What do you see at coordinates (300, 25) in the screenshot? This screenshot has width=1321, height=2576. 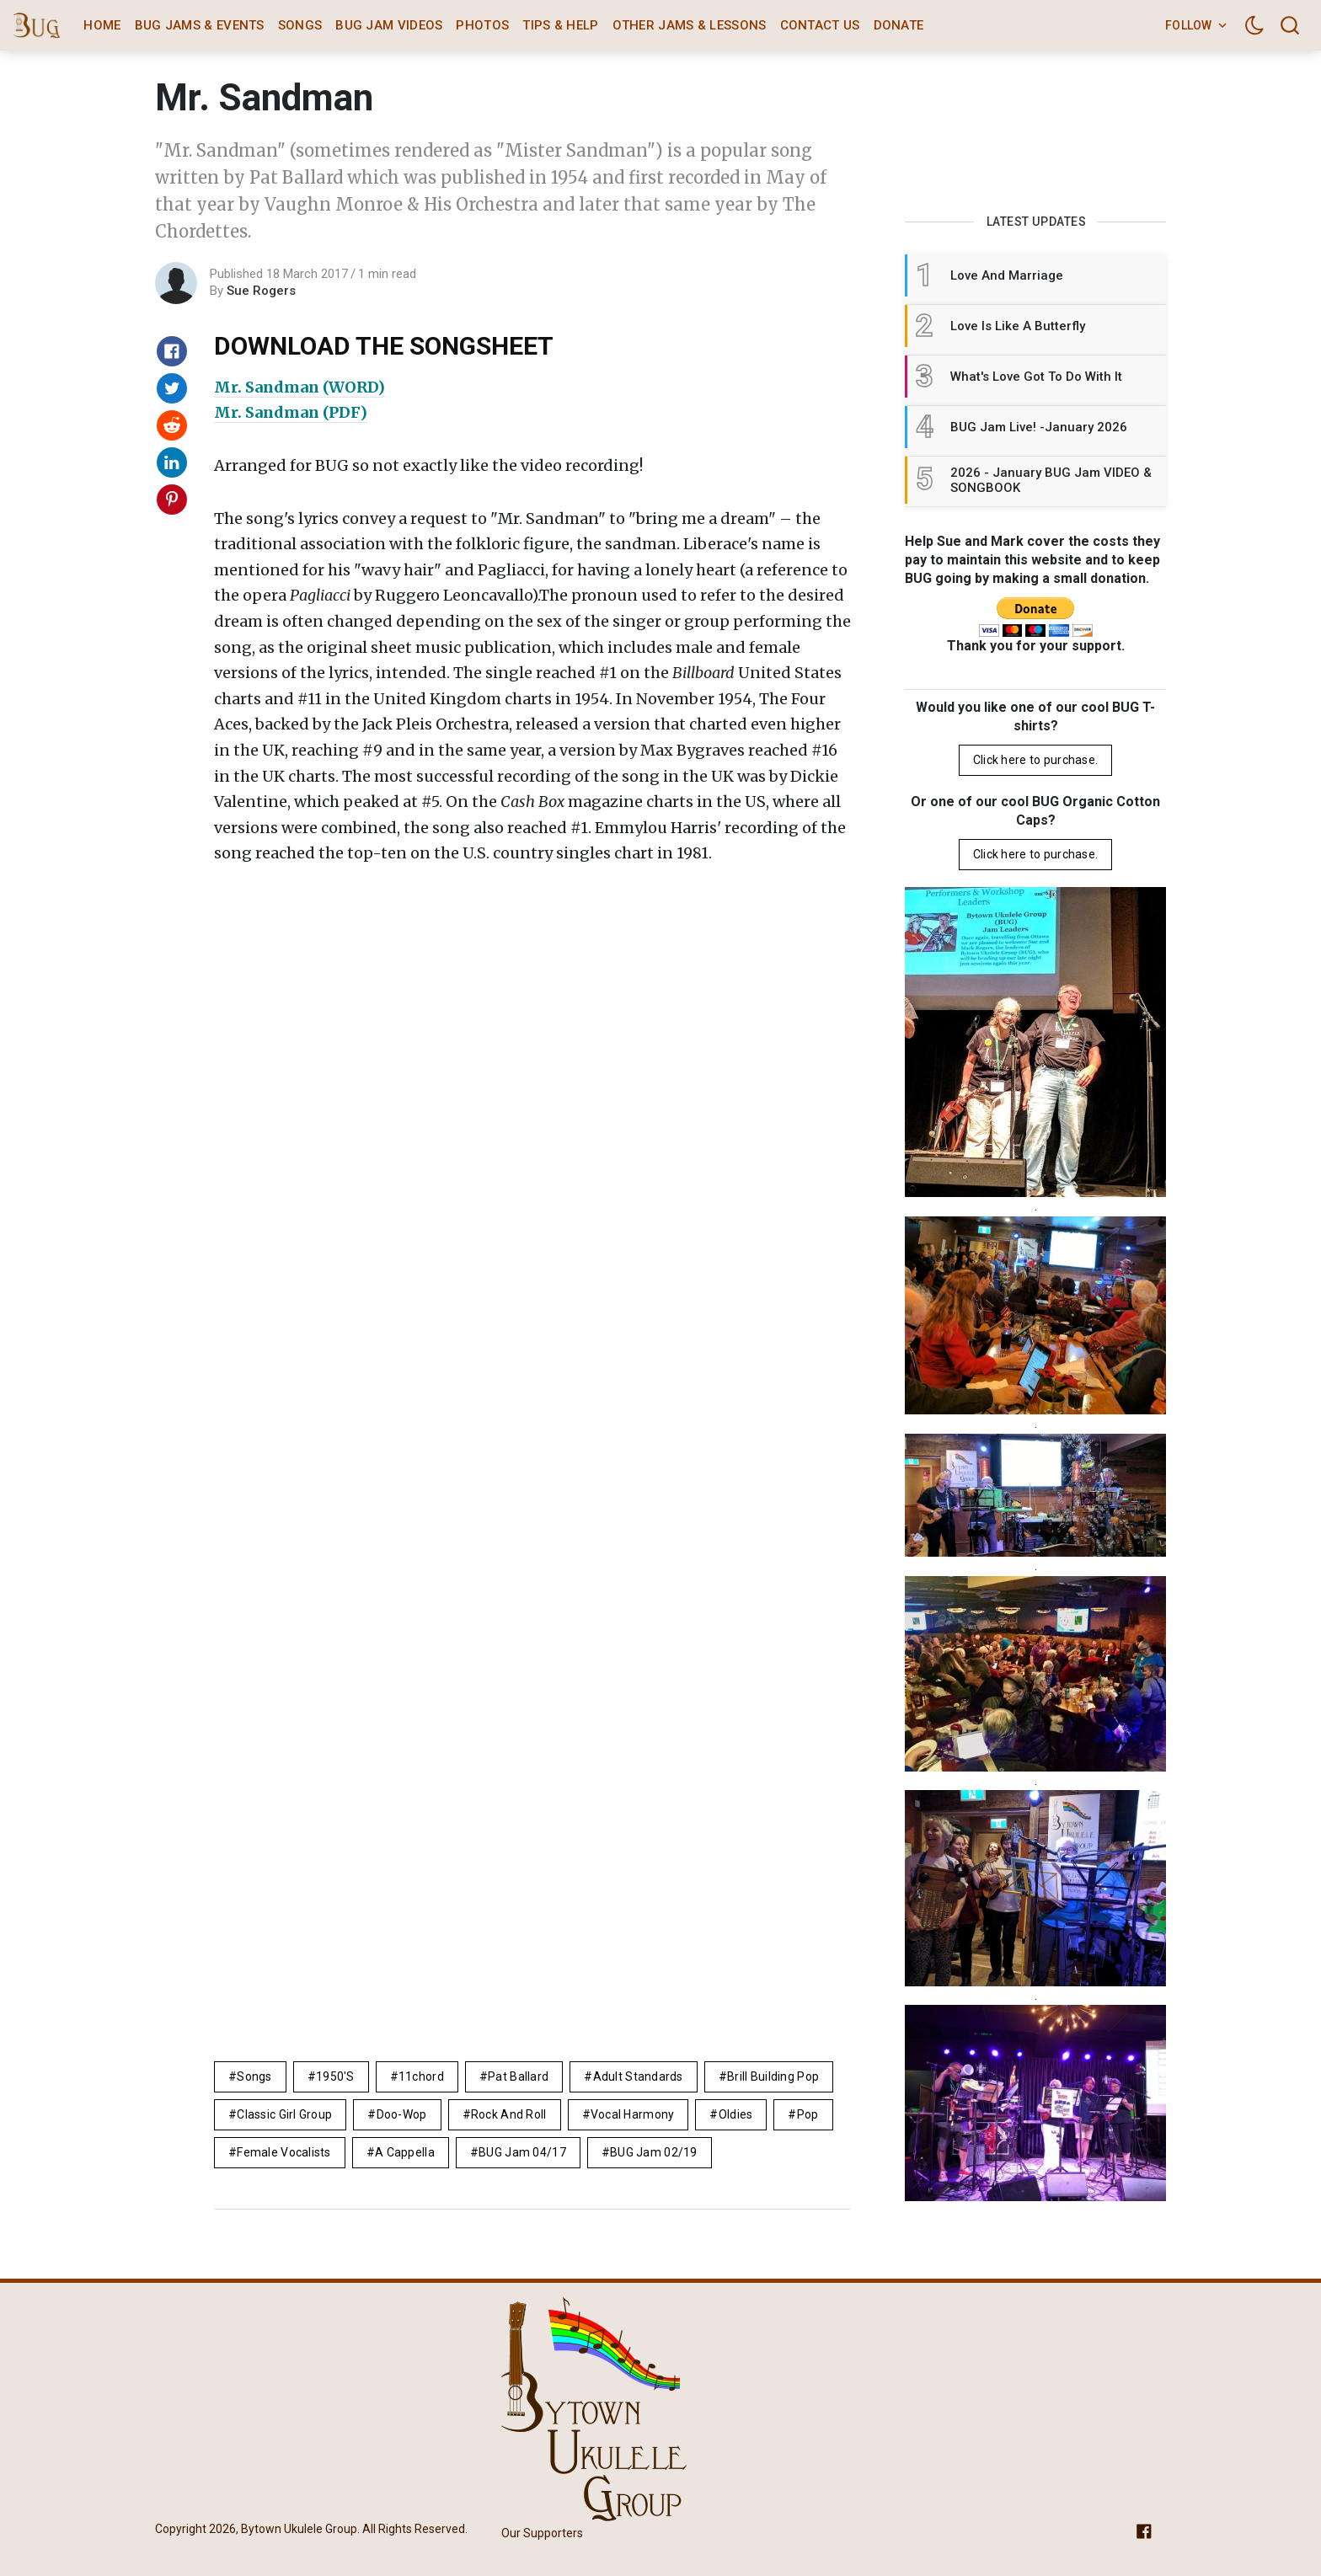 I see `Songs` at bounding box center [300, 25].